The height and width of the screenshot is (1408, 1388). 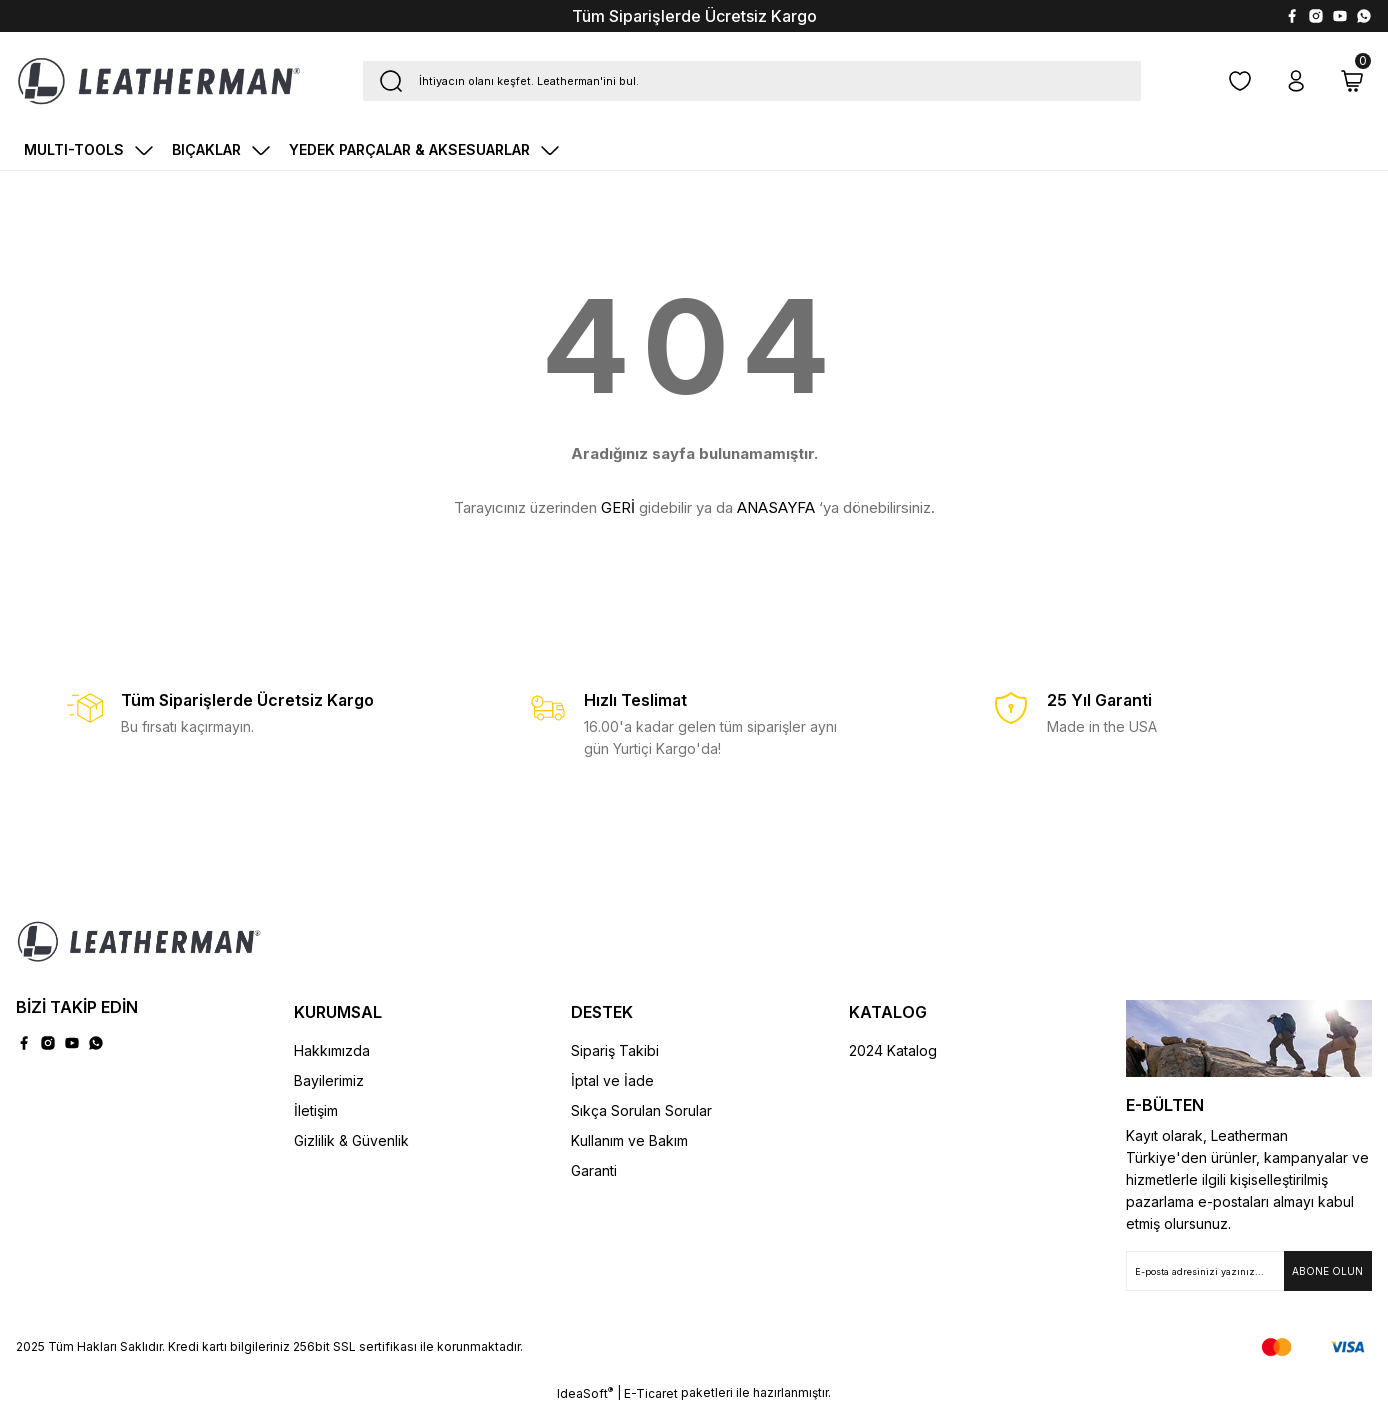 What do you see at coordinates (629, 1140) in the screenshot?
I see `Kullanım ve Bakım` at bounding box center [629, 1140].